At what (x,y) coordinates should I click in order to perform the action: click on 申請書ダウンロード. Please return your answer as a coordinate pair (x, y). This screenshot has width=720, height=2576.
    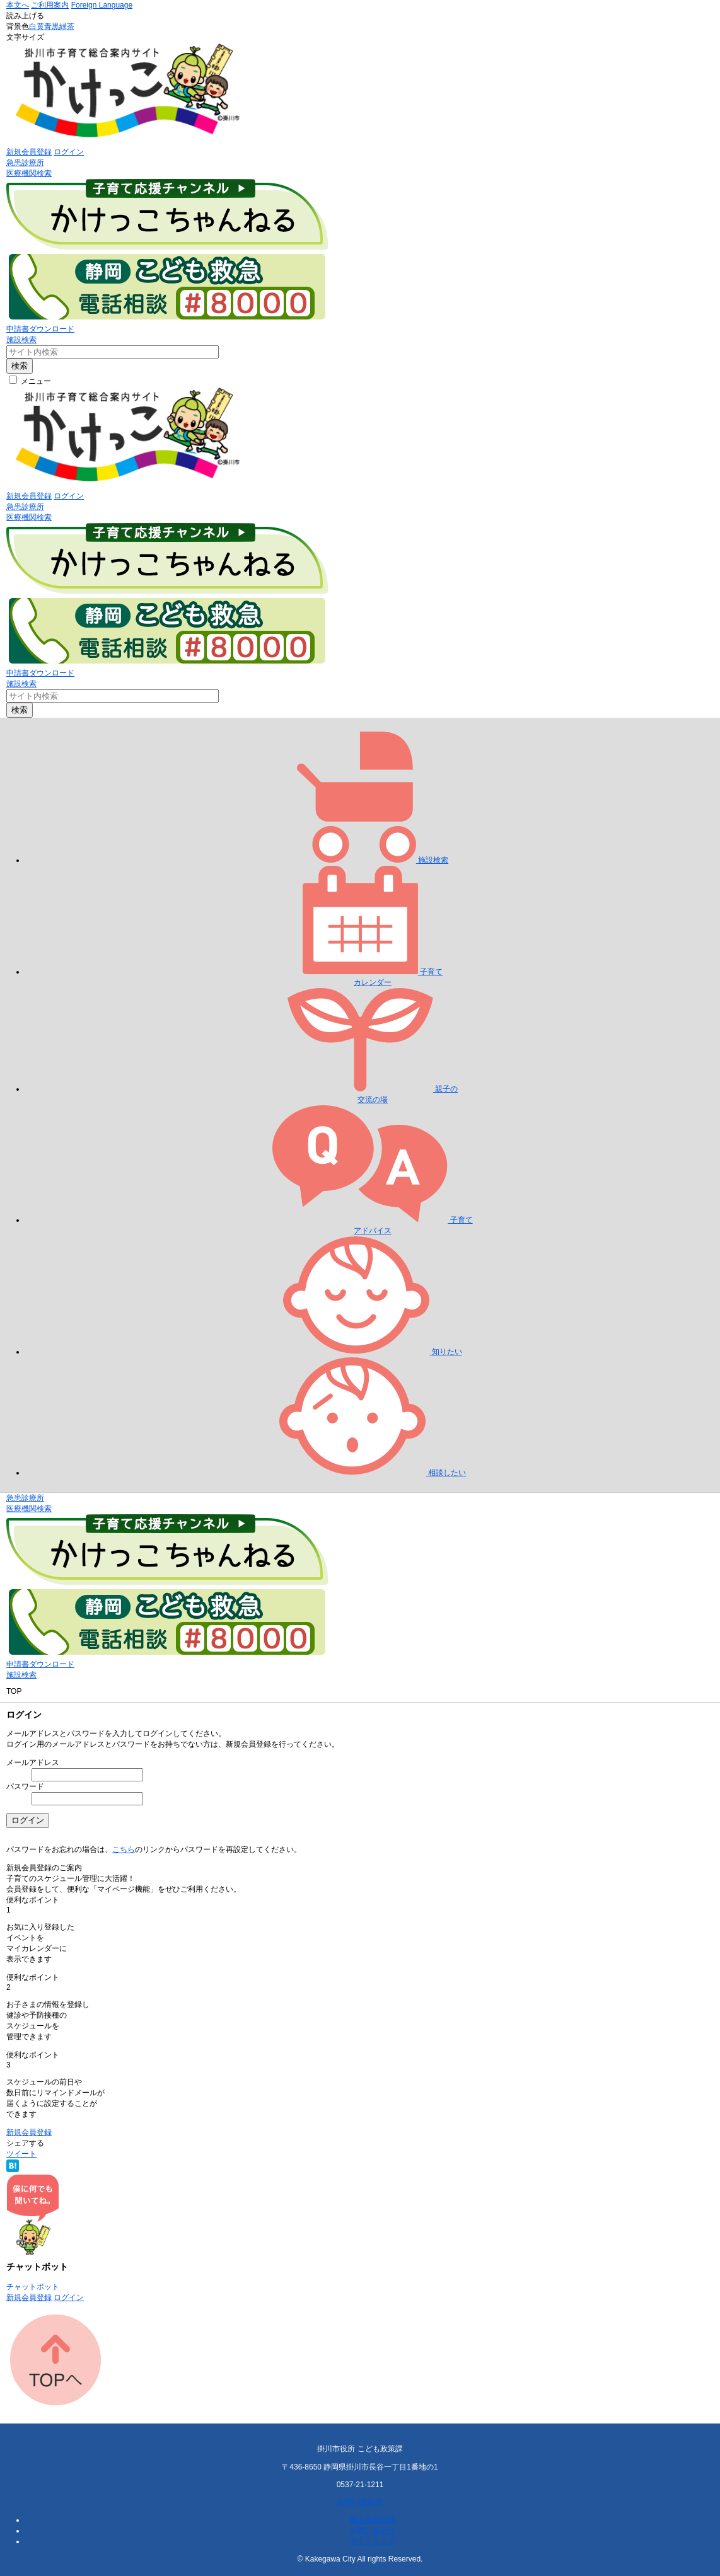
    Looking at the image, I should click on (40, 329).